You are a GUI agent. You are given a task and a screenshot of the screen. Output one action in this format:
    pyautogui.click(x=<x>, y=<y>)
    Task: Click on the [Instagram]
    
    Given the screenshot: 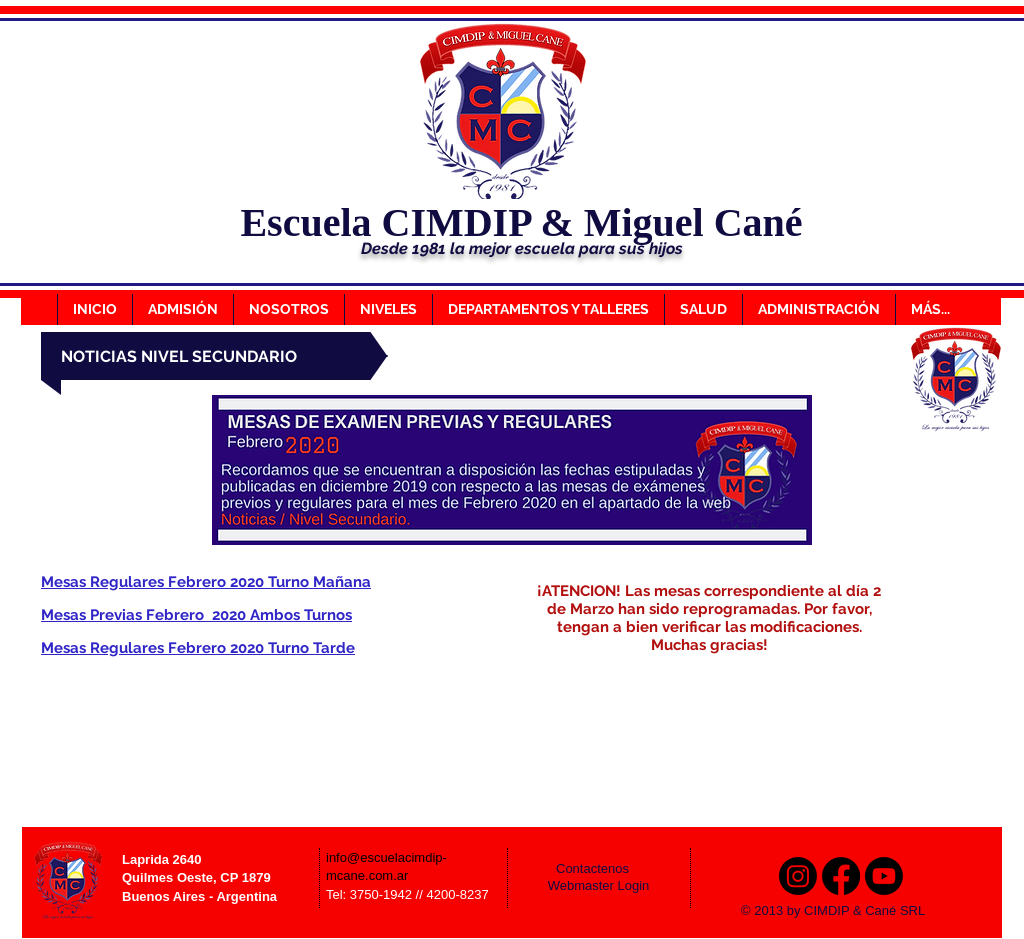 What is the action you would take?
    pyautogui.click(x=798, y=876)
    